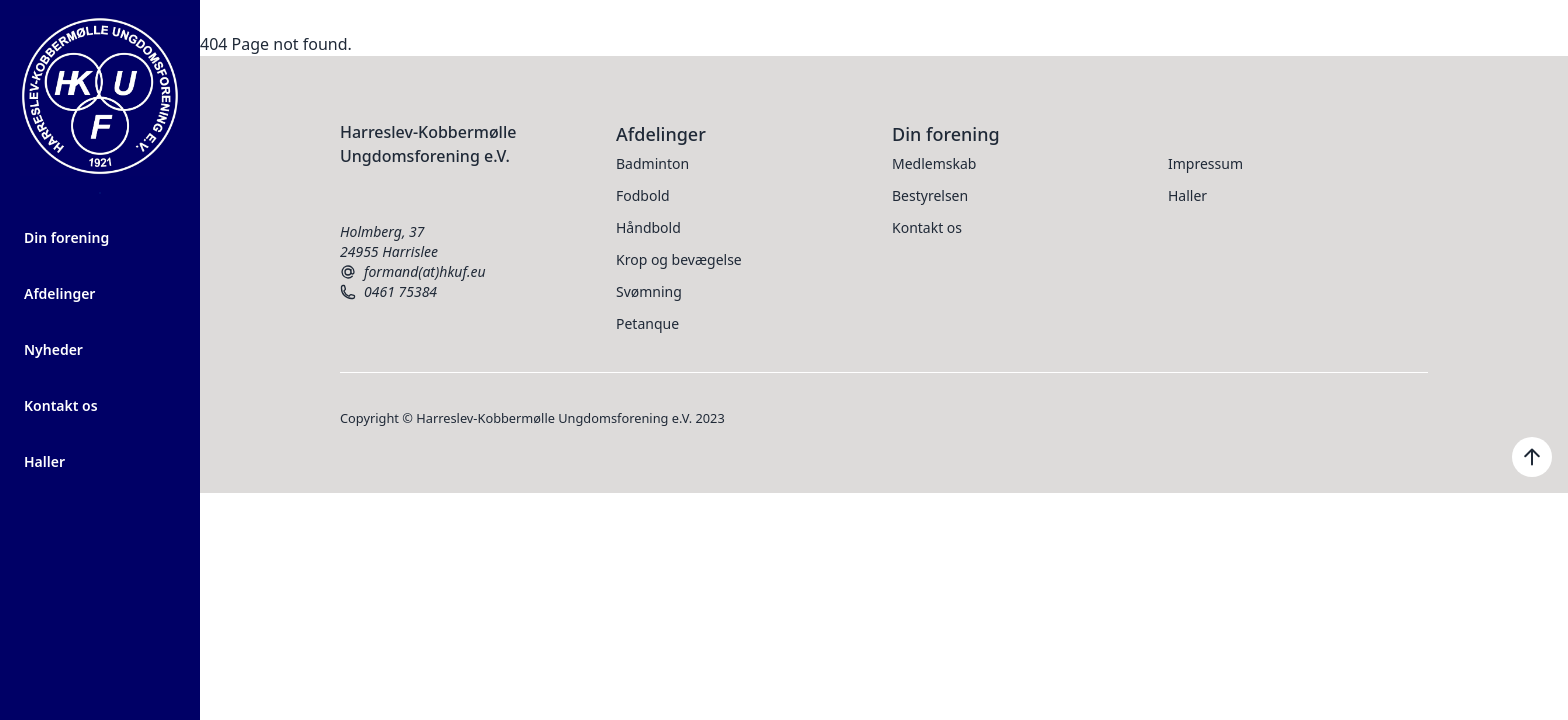 This screenshot has width=1568, height=720. I want to click on Badminton, so click(652, 163).